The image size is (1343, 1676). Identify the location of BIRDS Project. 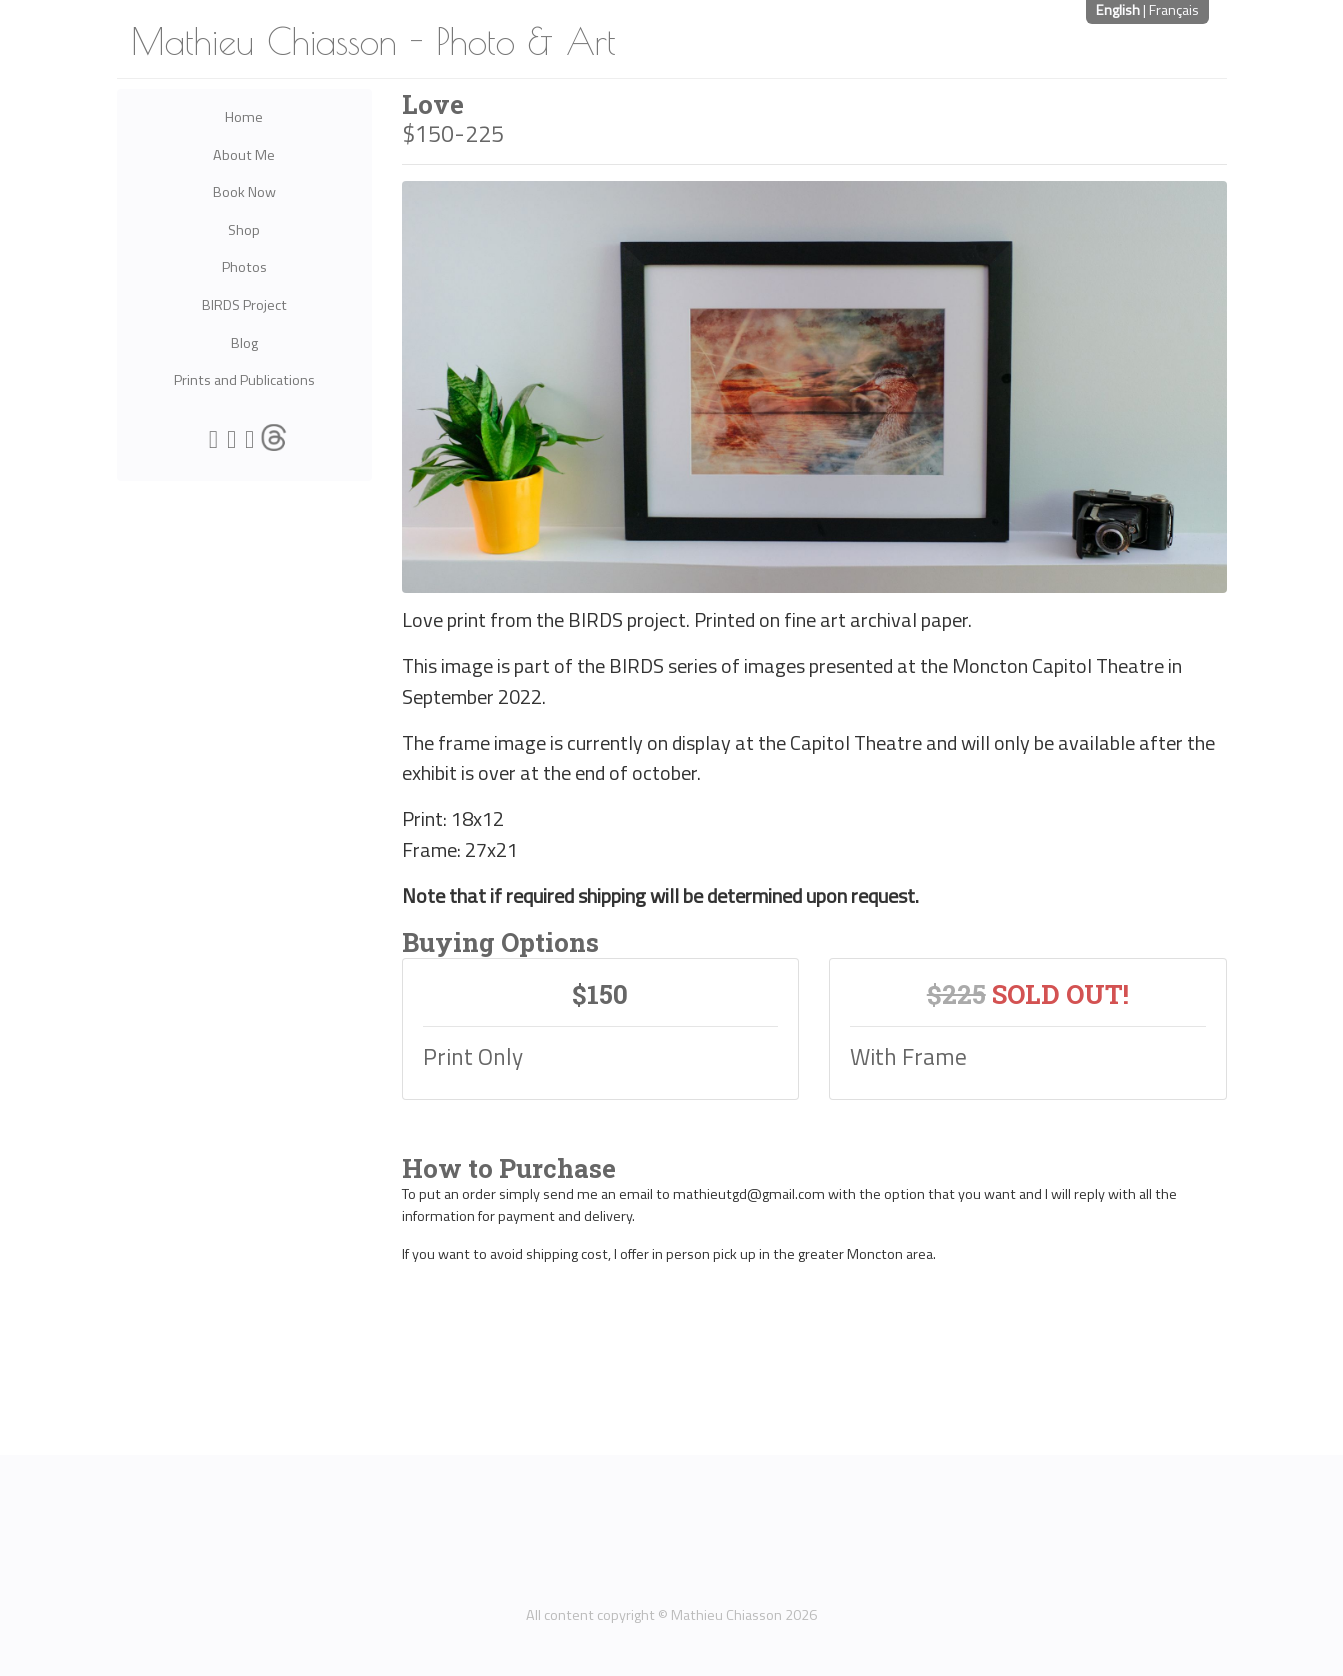
(244, 305).